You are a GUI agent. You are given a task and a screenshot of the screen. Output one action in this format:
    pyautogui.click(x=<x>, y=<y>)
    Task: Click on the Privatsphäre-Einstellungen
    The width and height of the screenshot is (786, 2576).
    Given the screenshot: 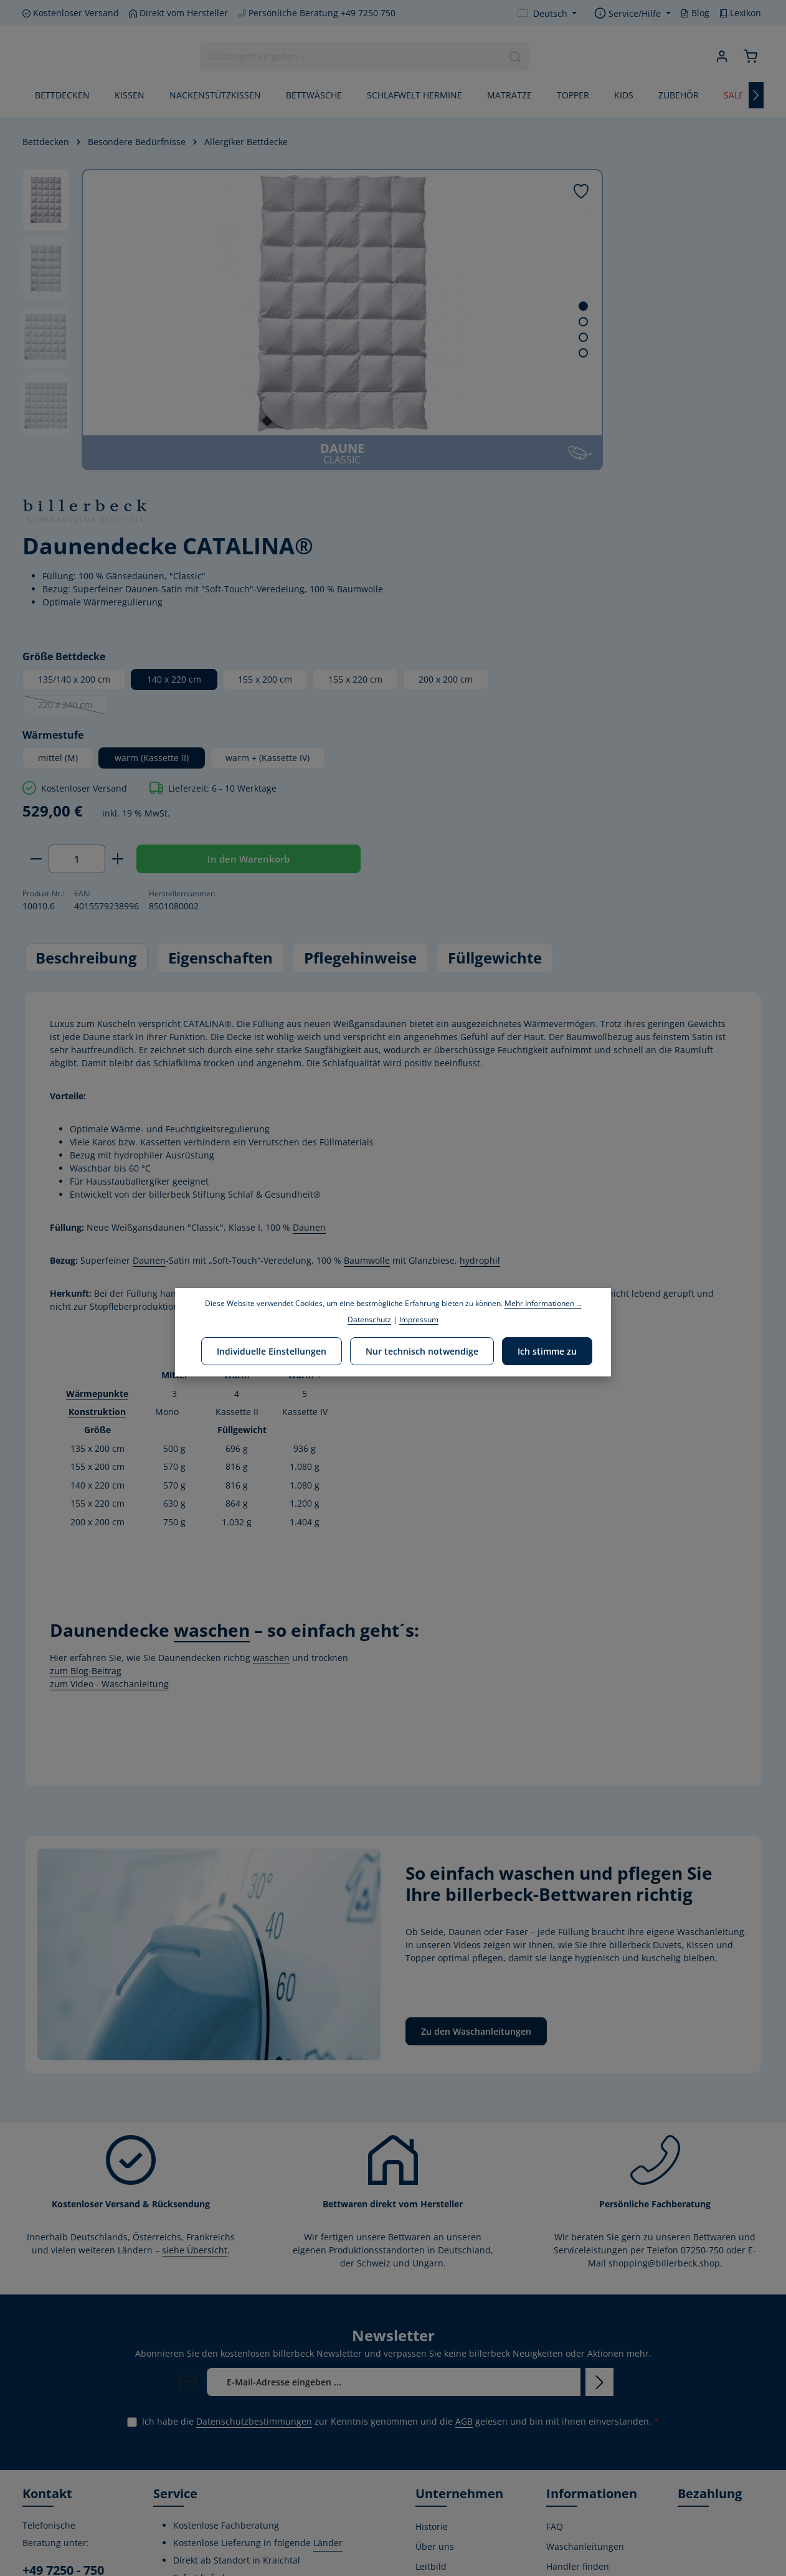 What is the action you would take?
    pyautogui.click(x=575, y=2534)
    